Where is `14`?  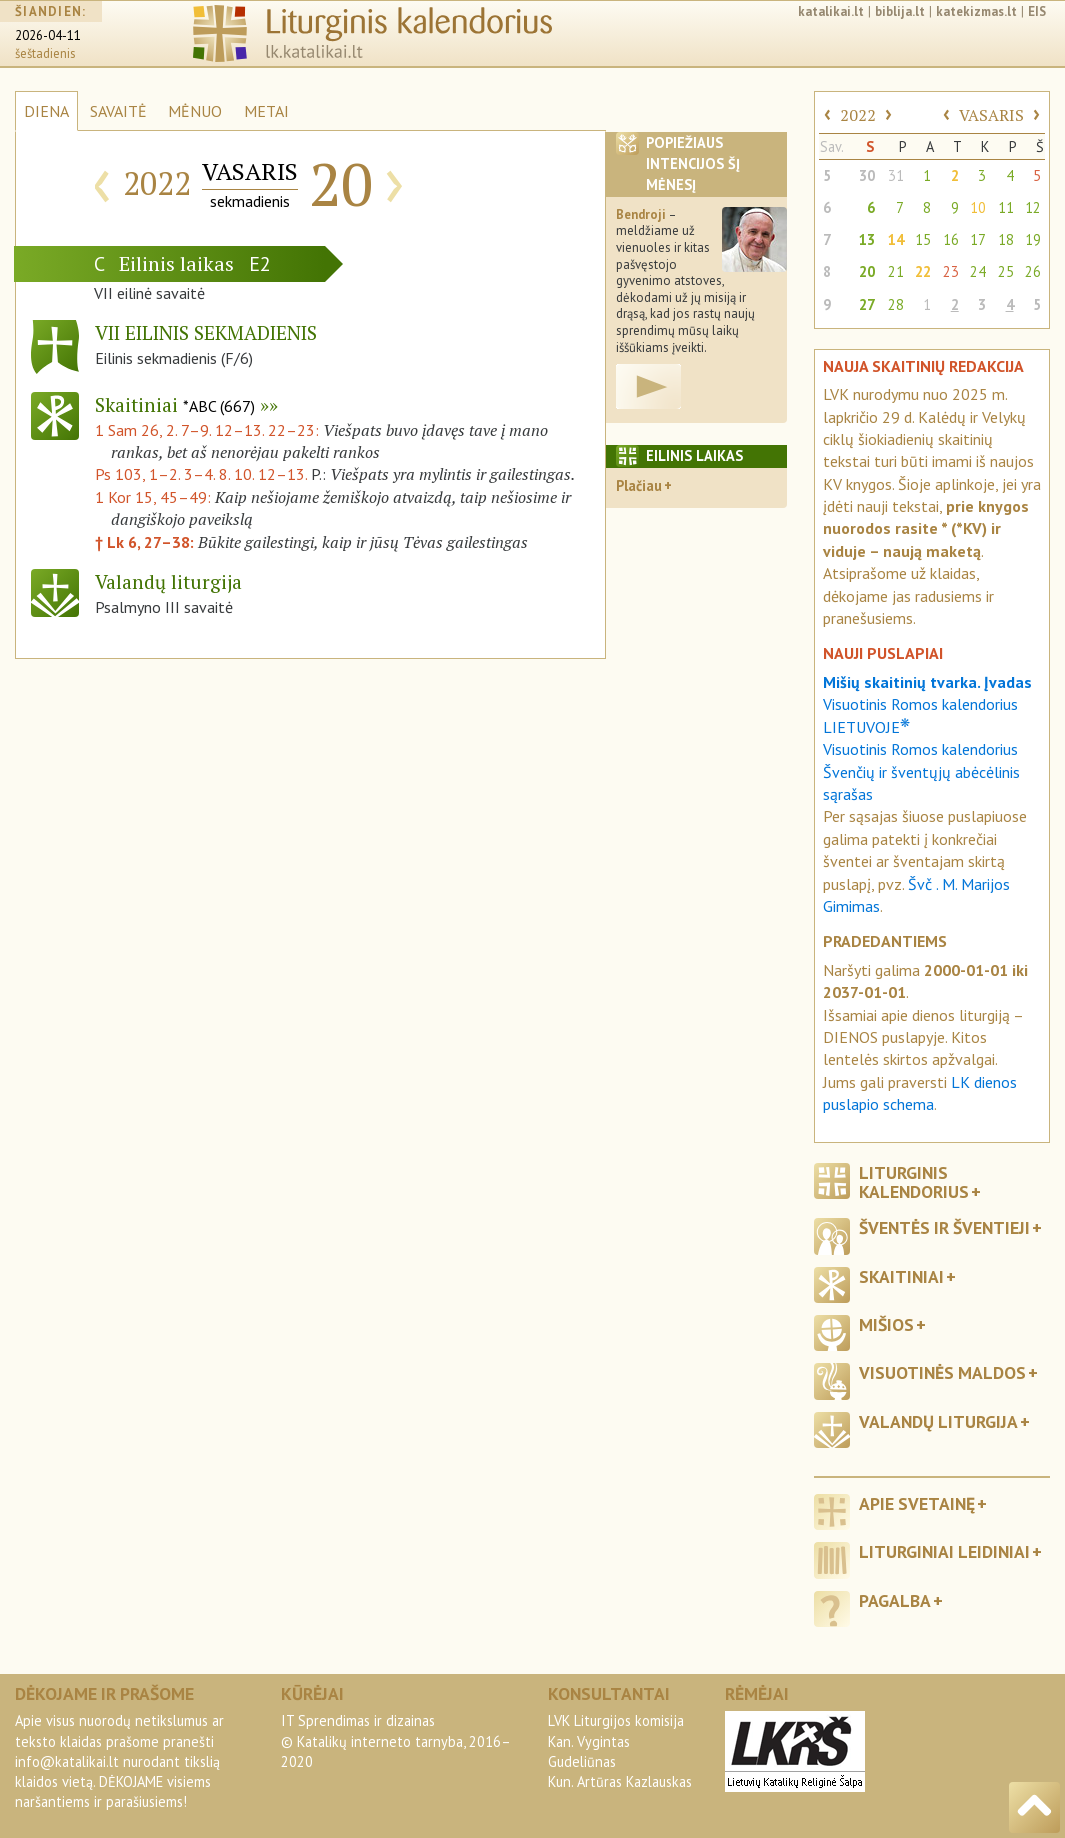
14 is located at coordinates (896, 239).